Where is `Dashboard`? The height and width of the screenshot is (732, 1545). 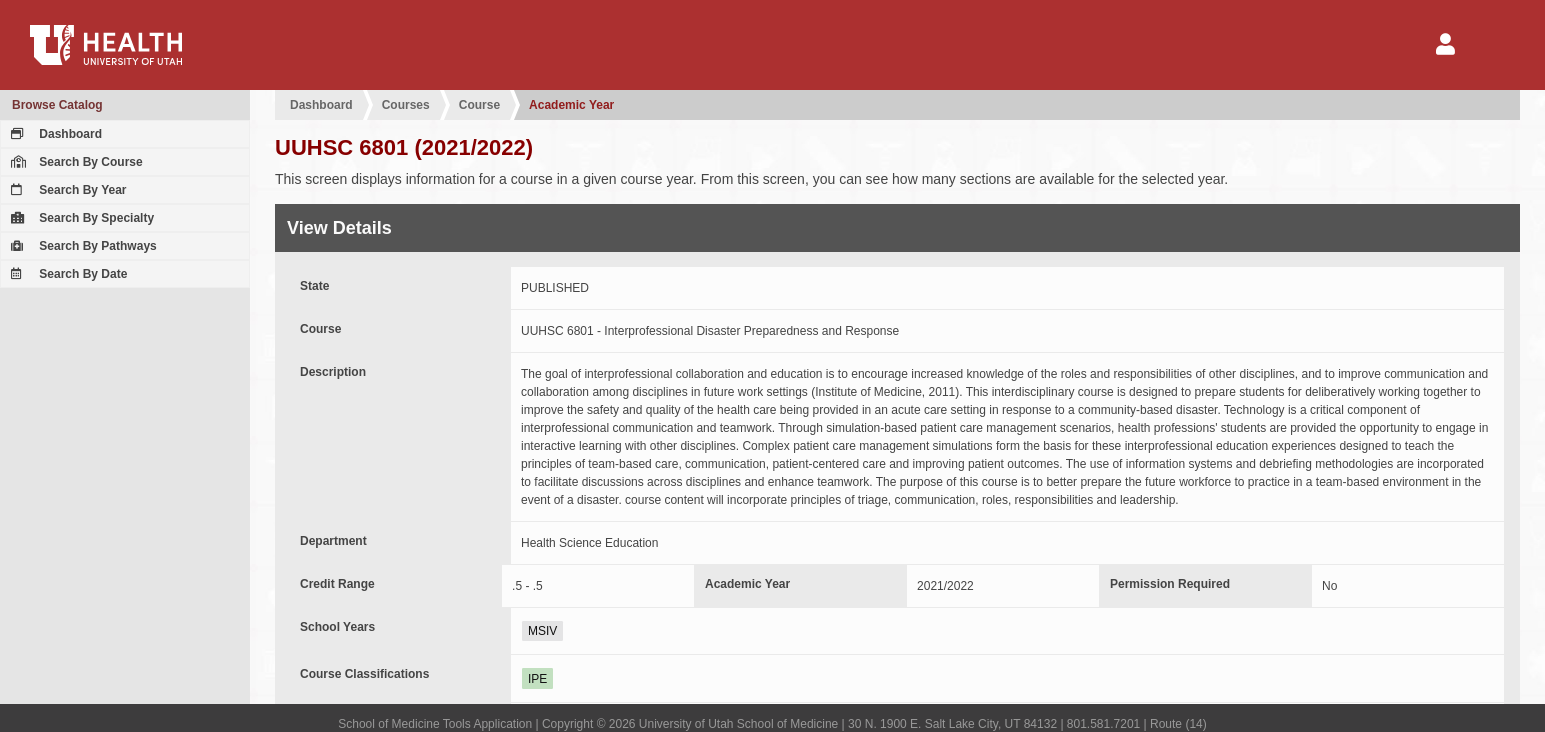 Dashboard is located at coordinates (54, 134).